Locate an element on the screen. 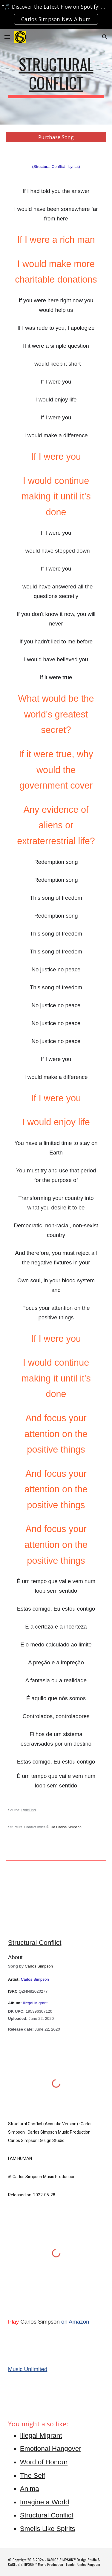 This screenshot has height=2576, width=112. [button] is located at coordinates (7, 37).